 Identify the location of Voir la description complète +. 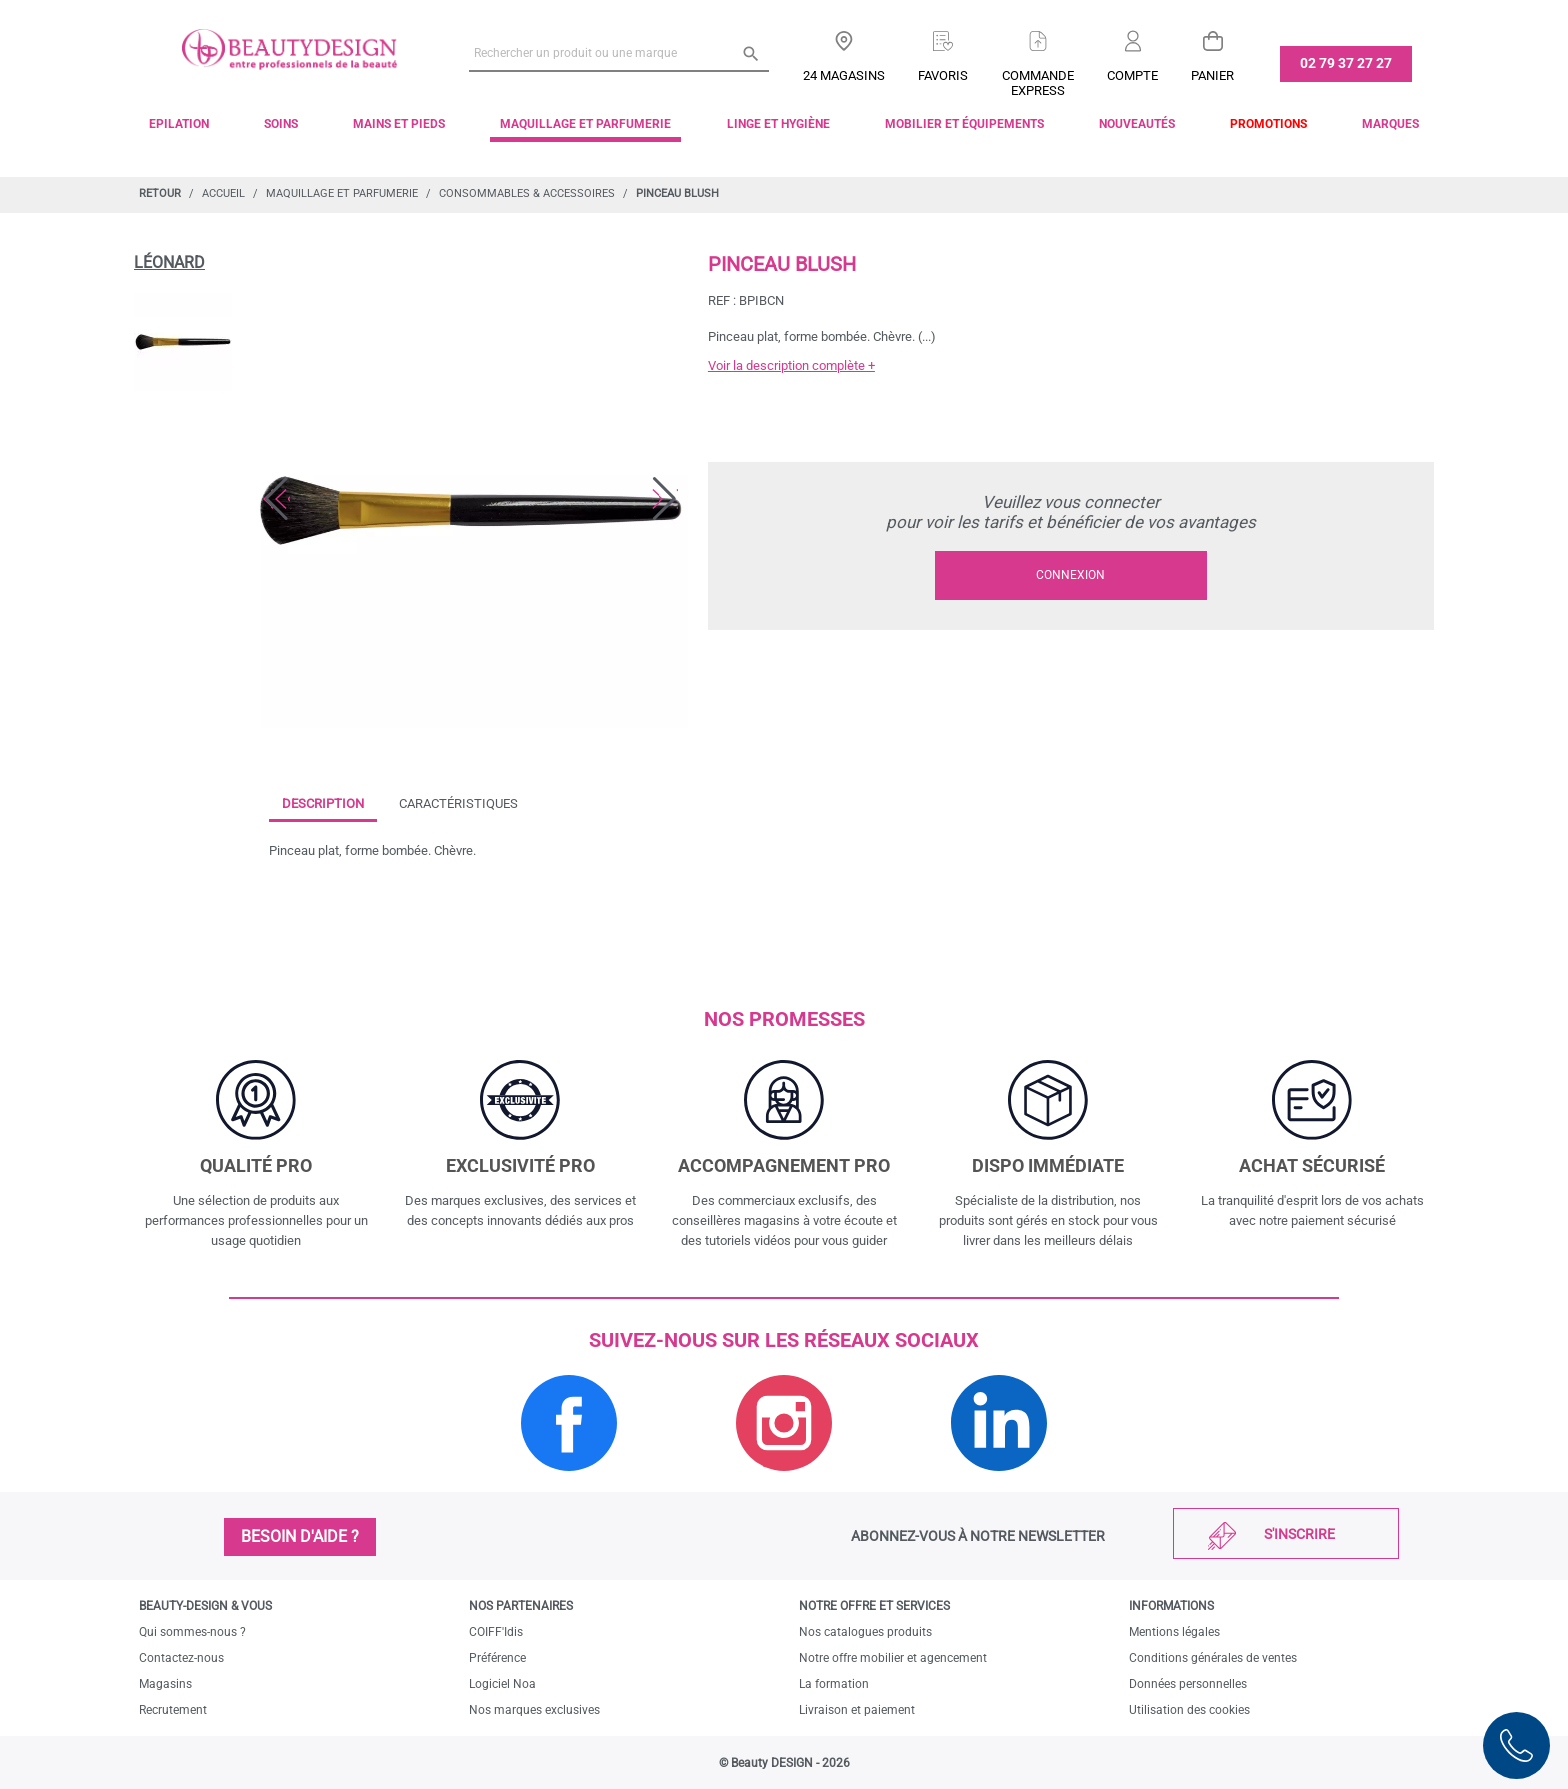
(791, 365).